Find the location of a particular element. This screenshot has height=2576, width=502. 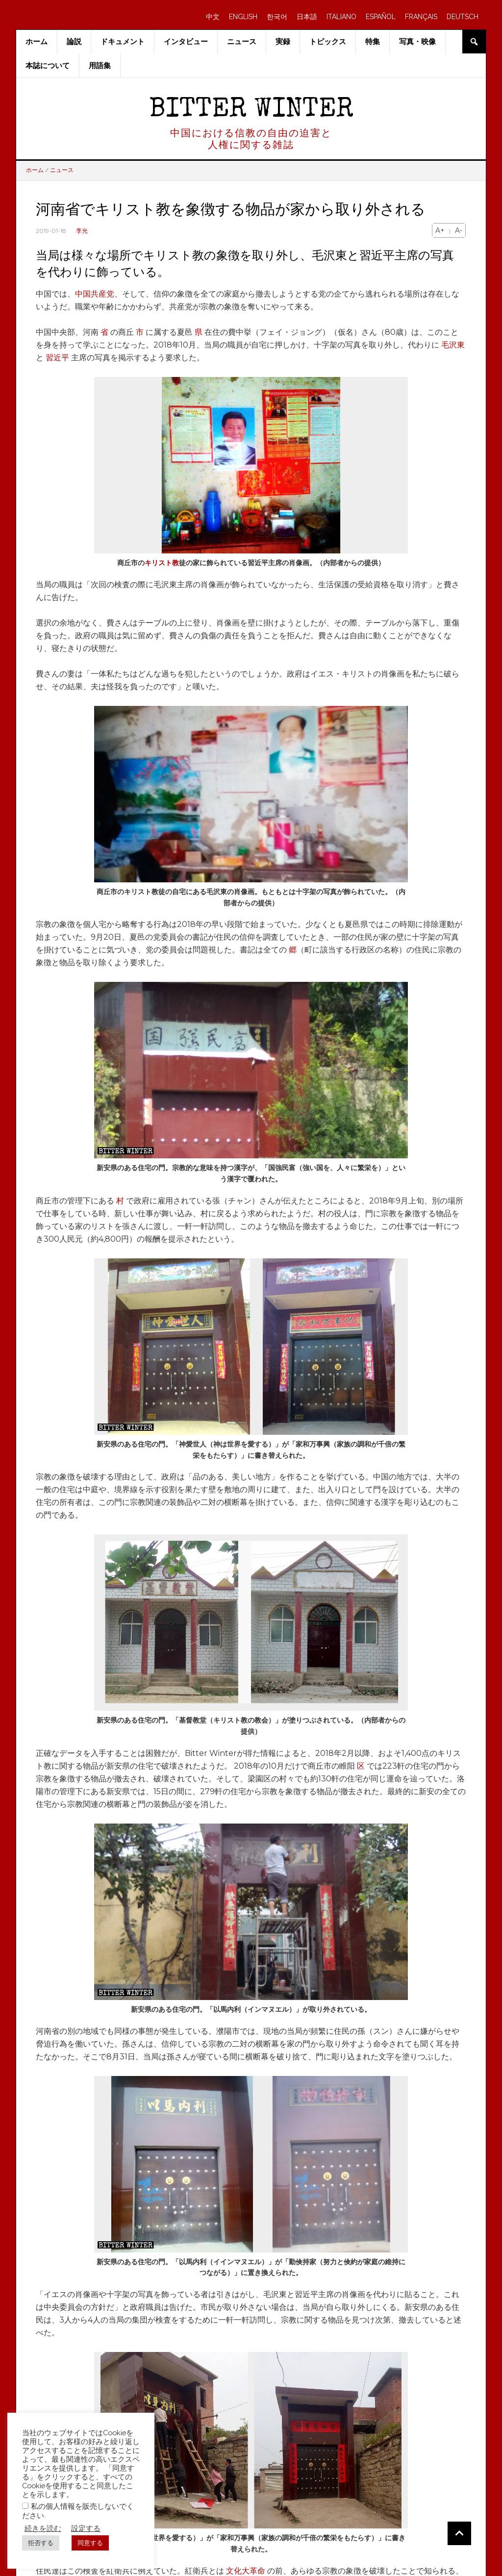

한국어 is located at coordinates (277, 17).